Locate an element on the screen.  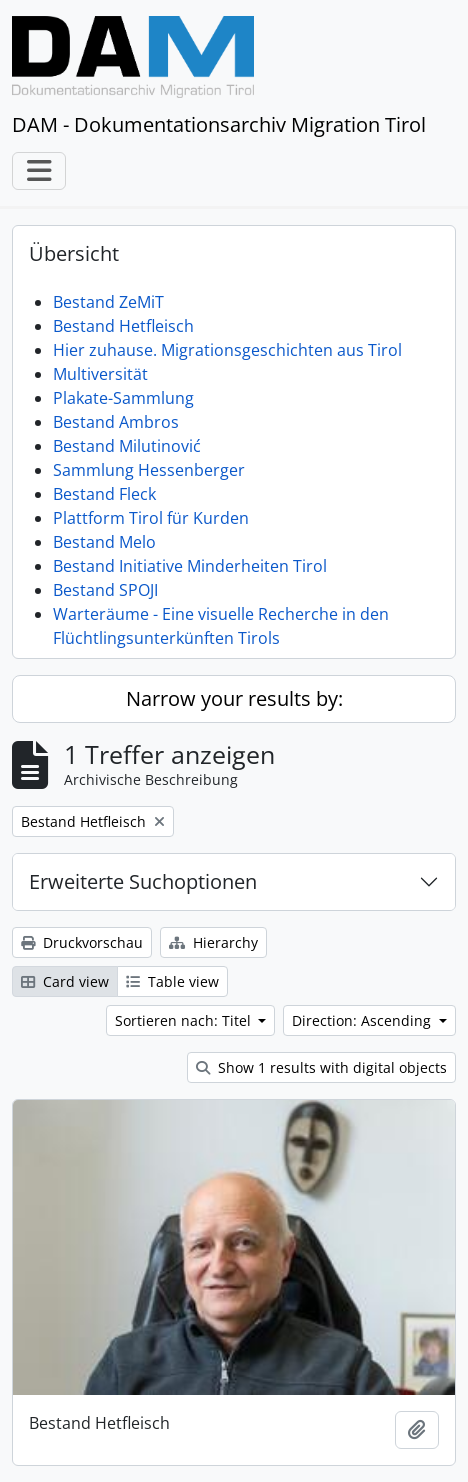
Bestand Initiative Minderheiten Tirol is located at coordinates (190, 566).